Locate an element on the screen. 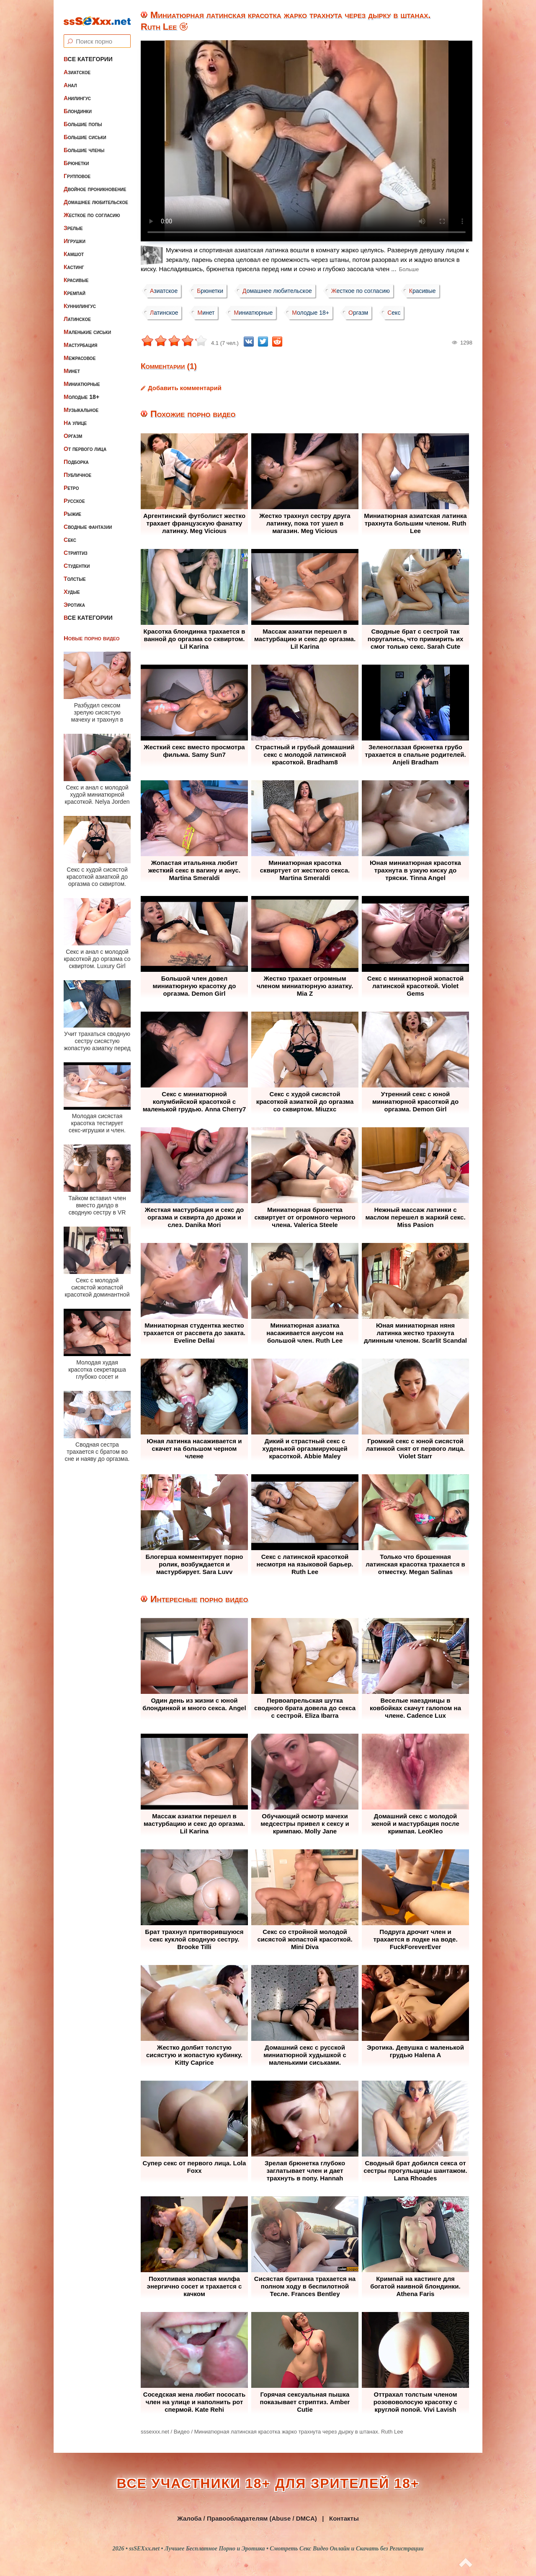 The height and width of the screenshot is (2576, 536). Ретро is located at coordinates (71, 481).